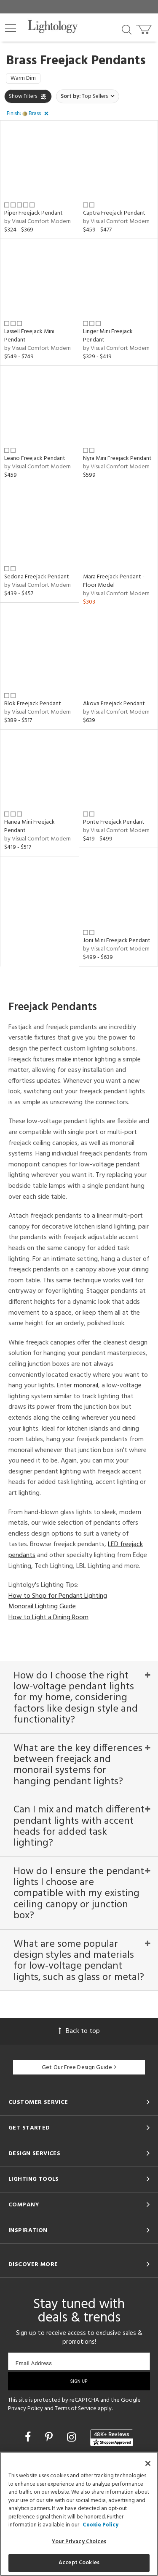  Describe the element at coordinates (32, 704) in the screenshot. I see `Blok Freejack Pendant` at that location.